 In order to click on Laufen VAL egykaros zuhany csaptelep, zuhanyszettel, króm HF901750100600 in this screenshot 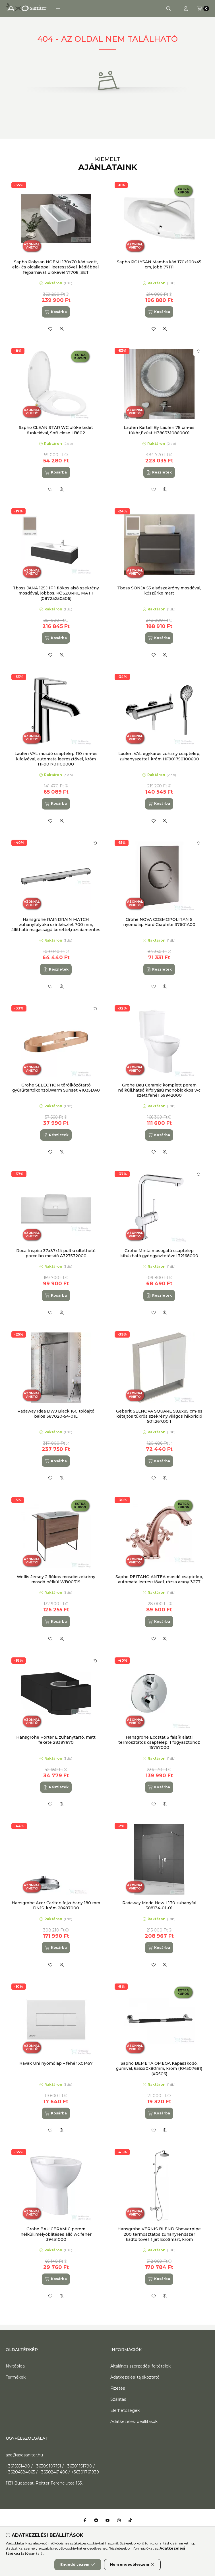, I will do `click(159, 756)`.